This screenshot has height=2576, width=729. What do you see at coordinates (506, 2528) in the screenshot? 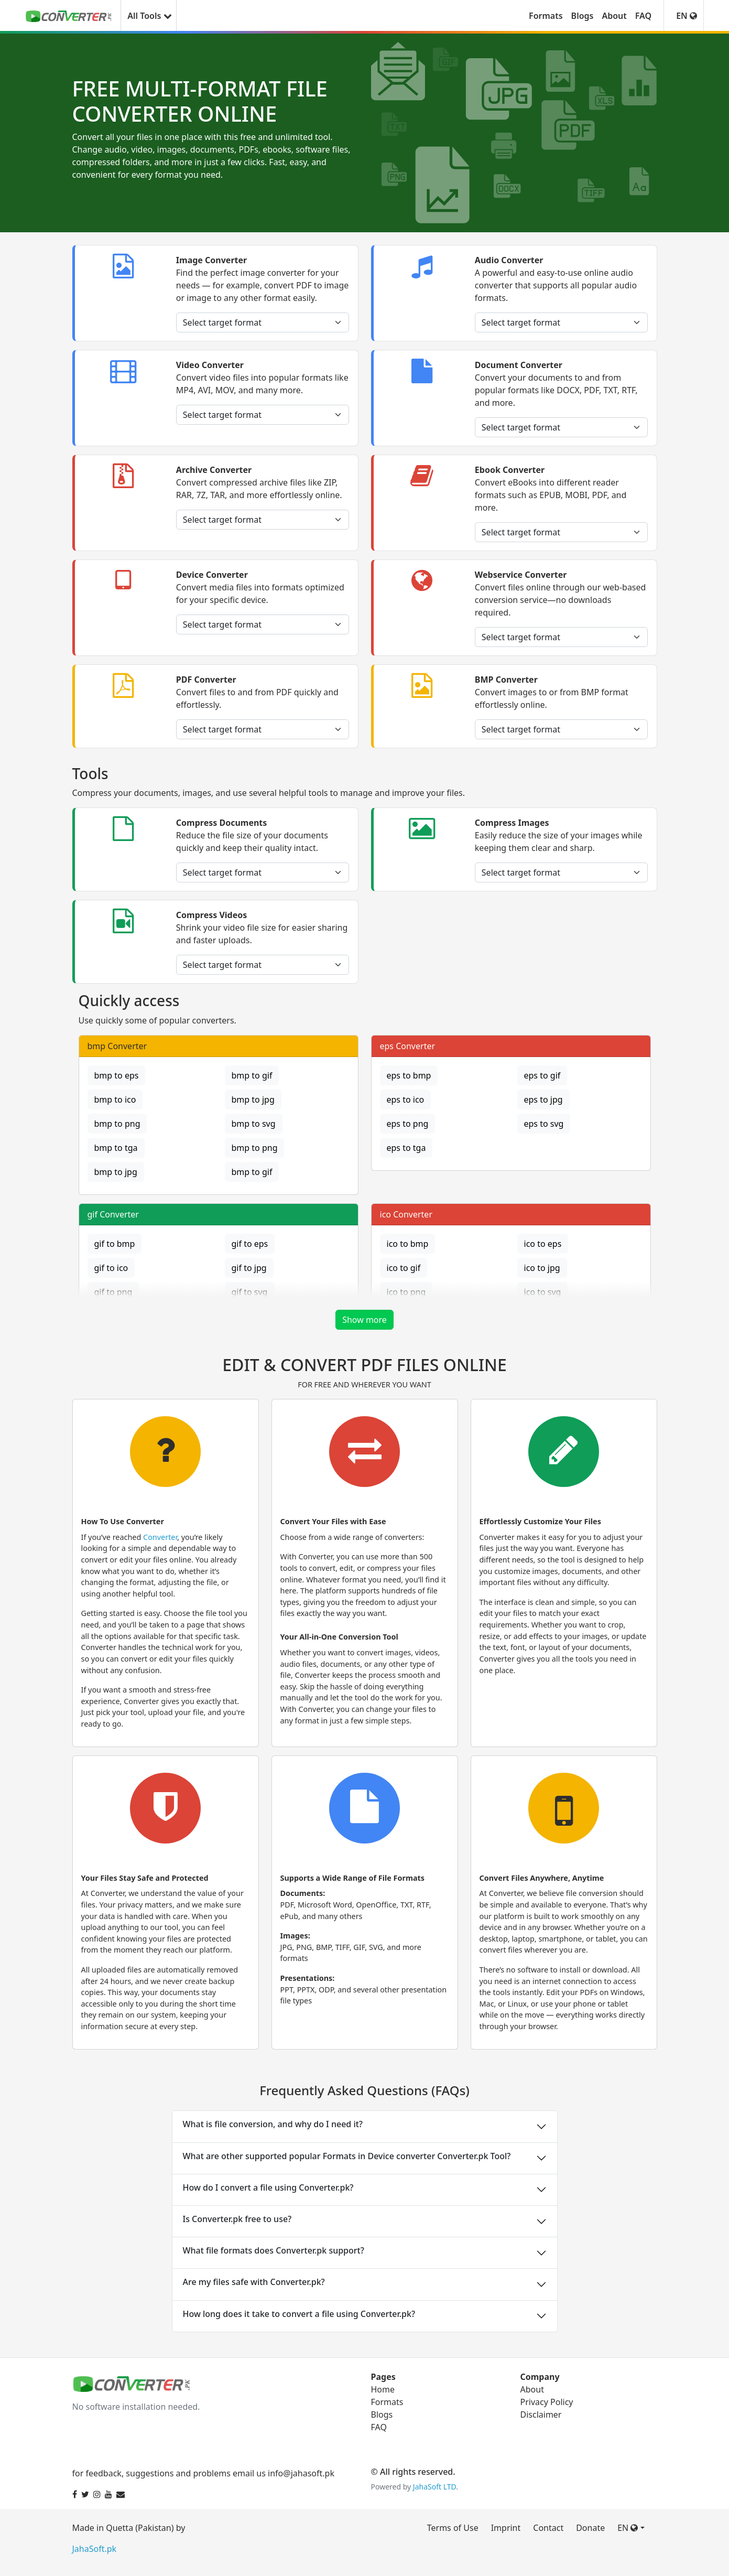
I see `Imprint` at bounding box center [506, 2528].